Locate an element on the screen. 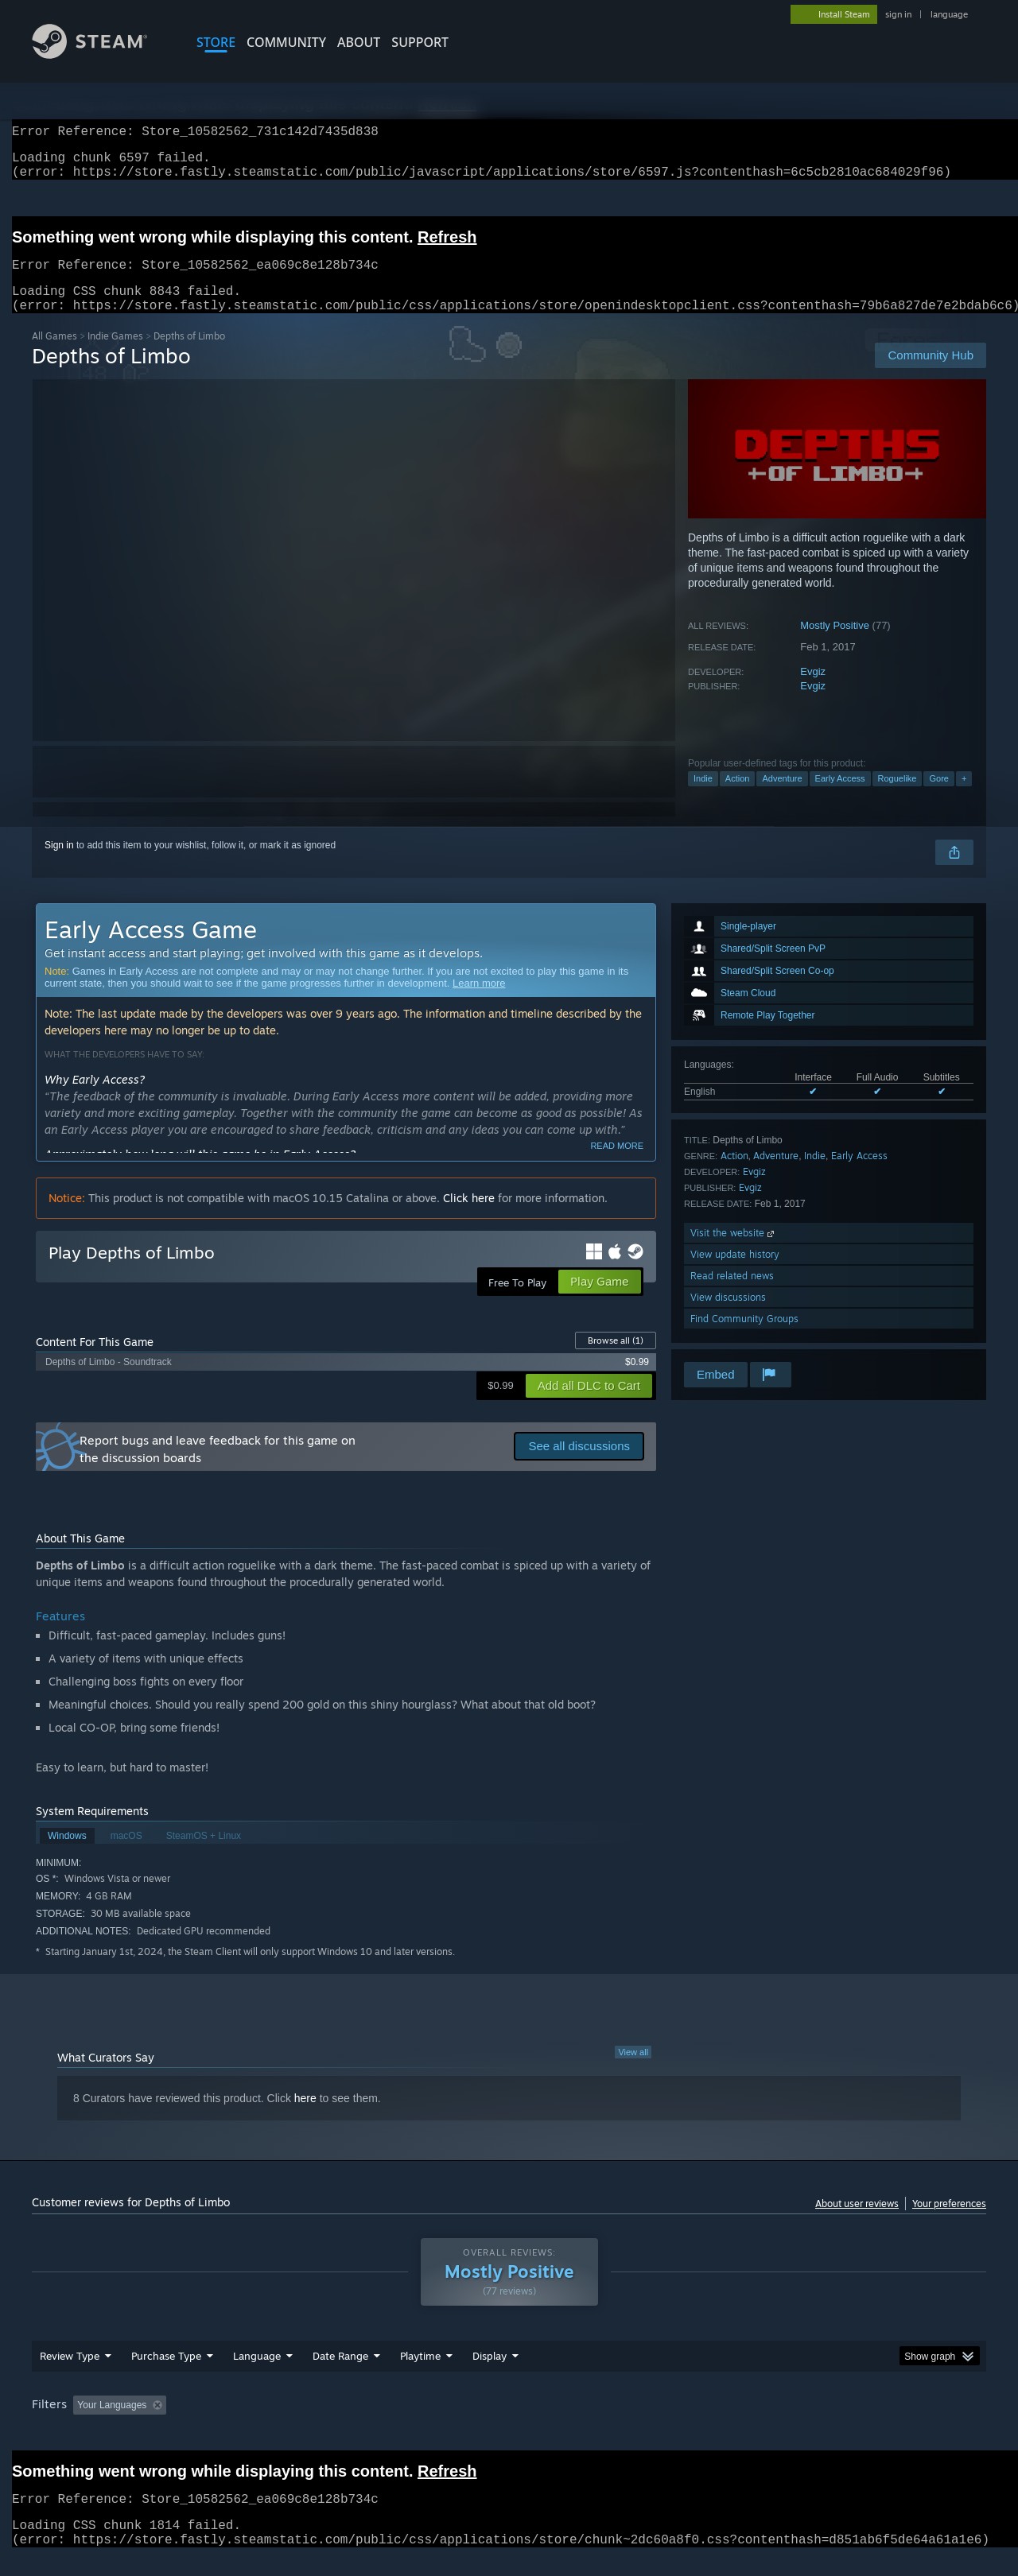  View update history is located at coordinates (734, 1273).